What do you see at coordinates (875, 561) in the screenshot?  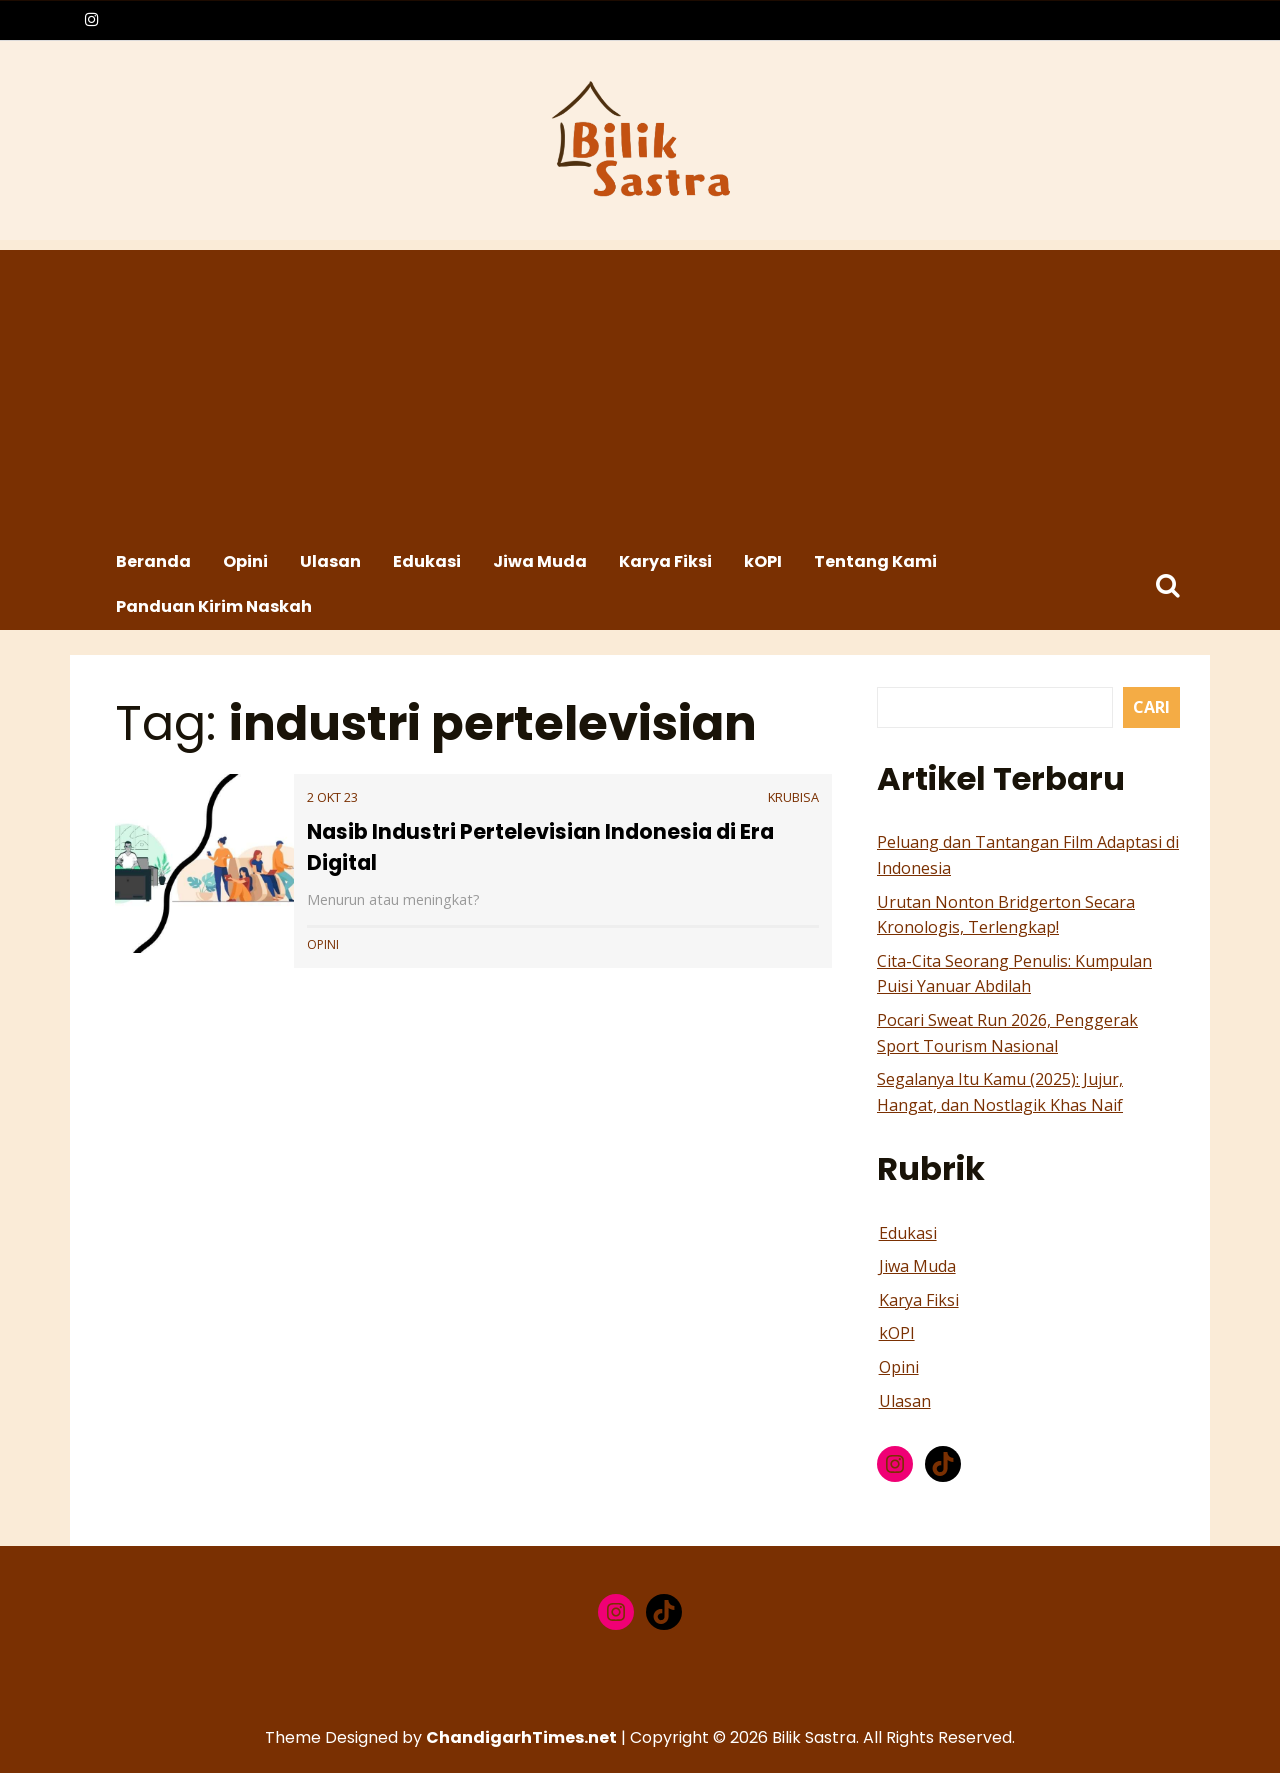 I see `Tentang Kami` at bounding box center [875, 561].